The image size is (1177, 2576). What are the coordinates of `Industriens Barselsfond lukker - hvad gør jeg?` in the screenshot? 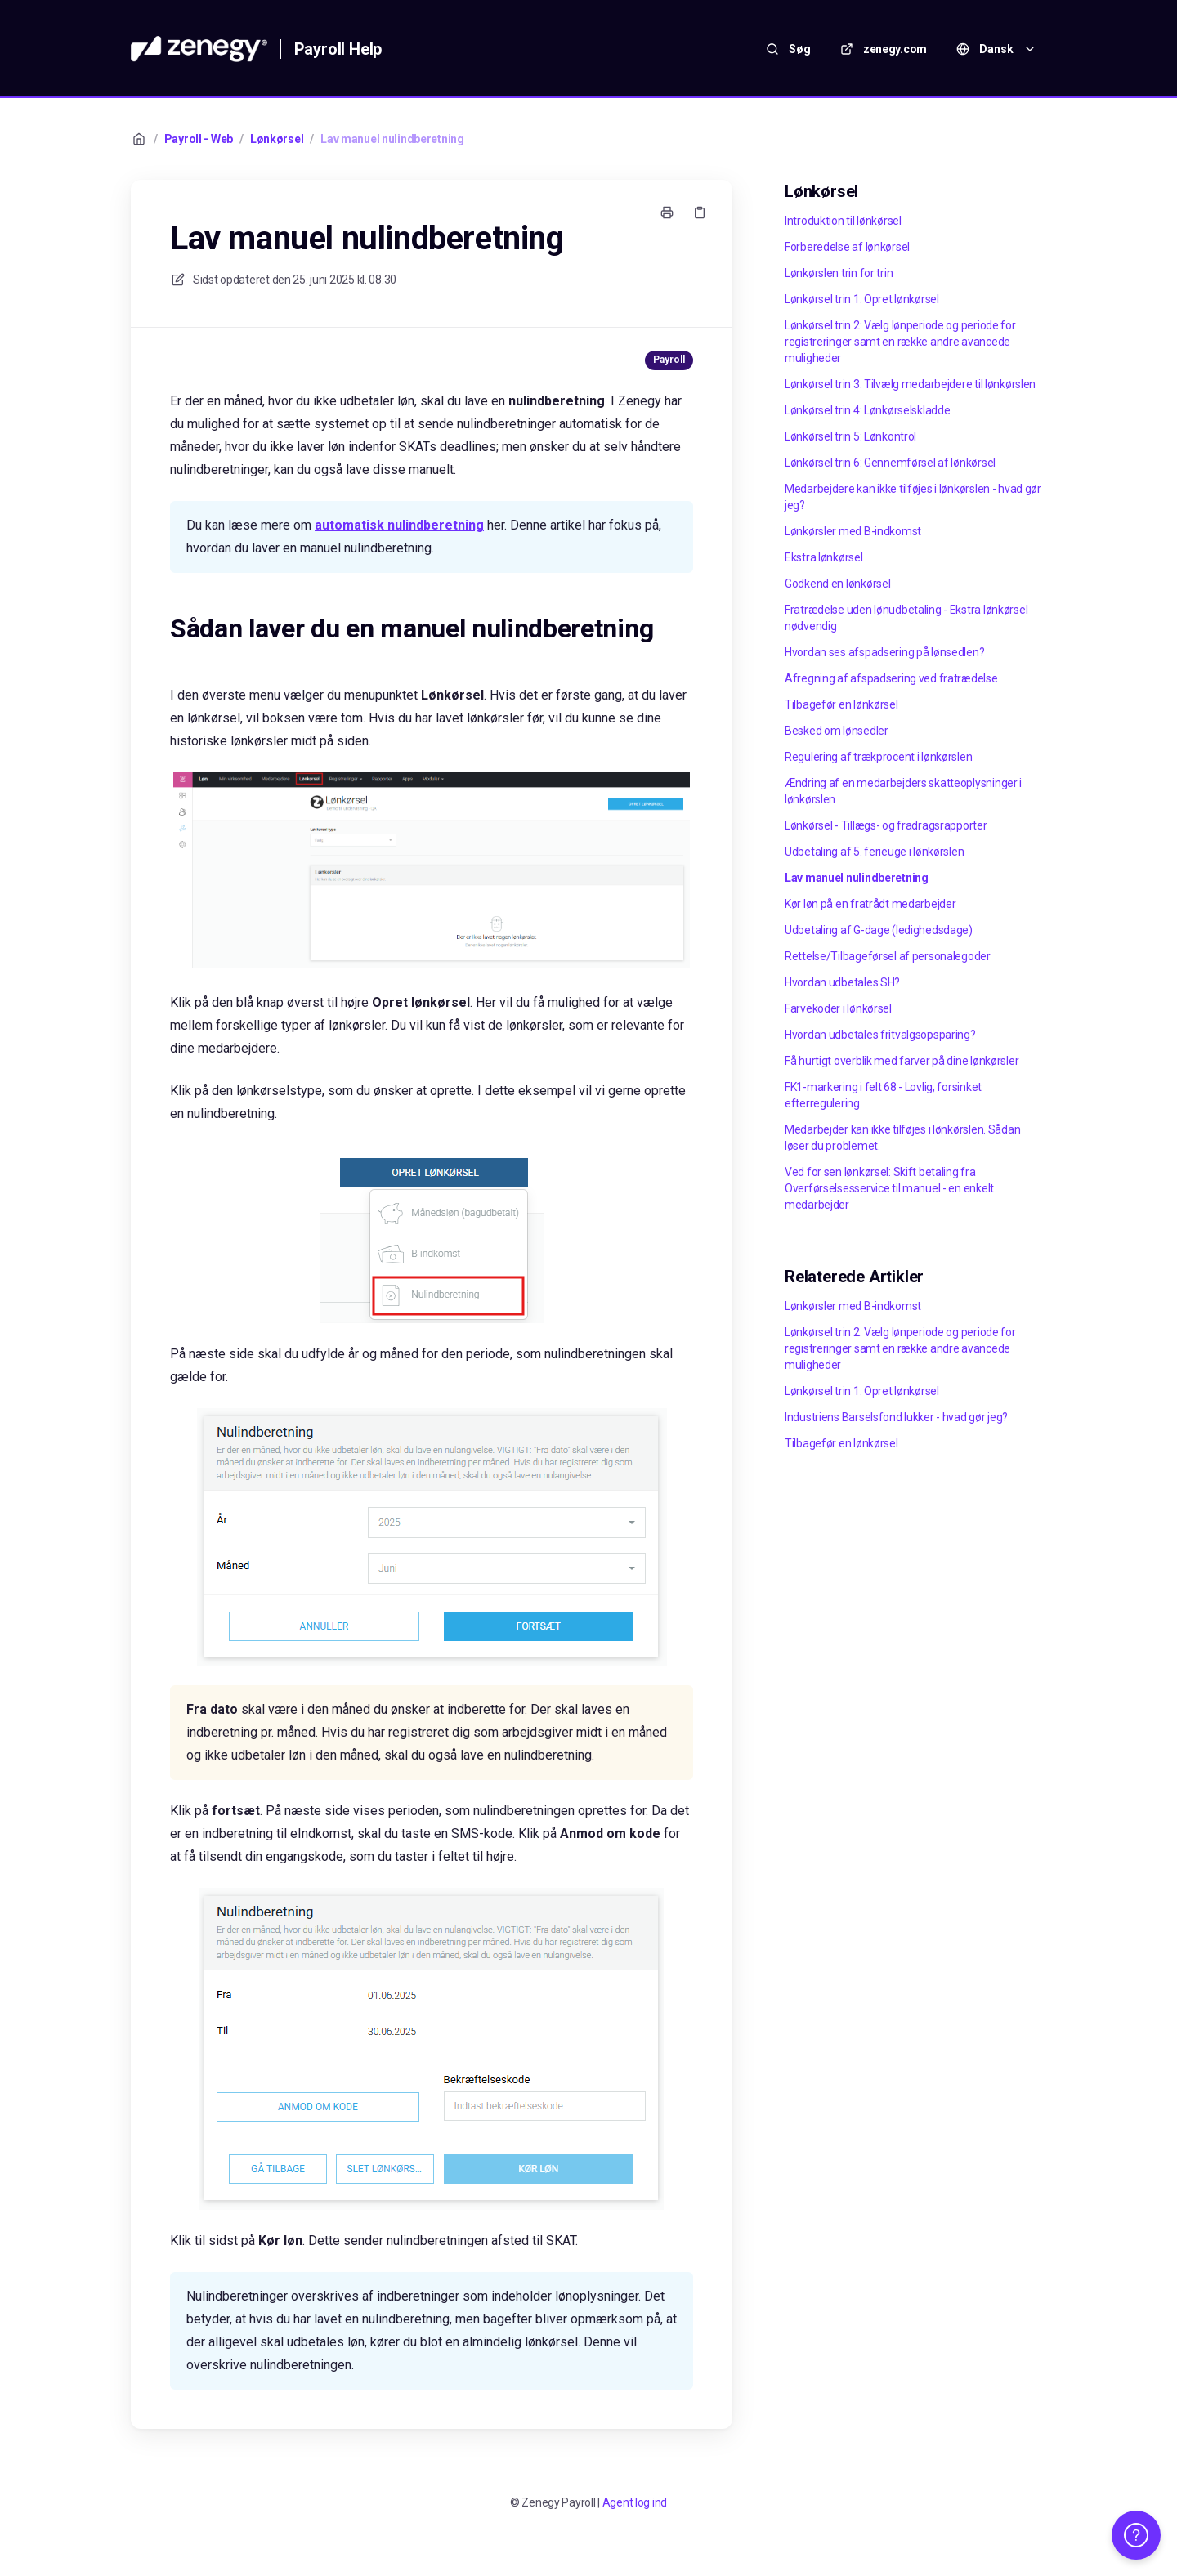 It's located at (896, 1417).